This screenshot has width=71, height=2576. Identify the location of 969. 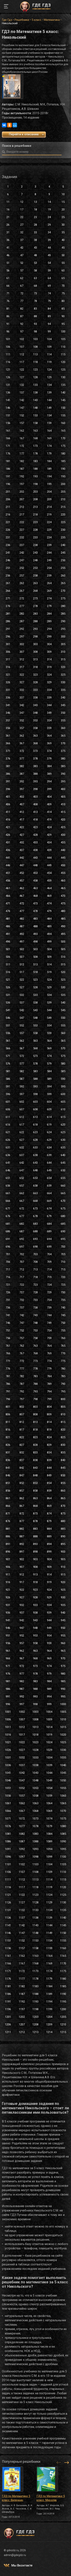
(49, 1658).